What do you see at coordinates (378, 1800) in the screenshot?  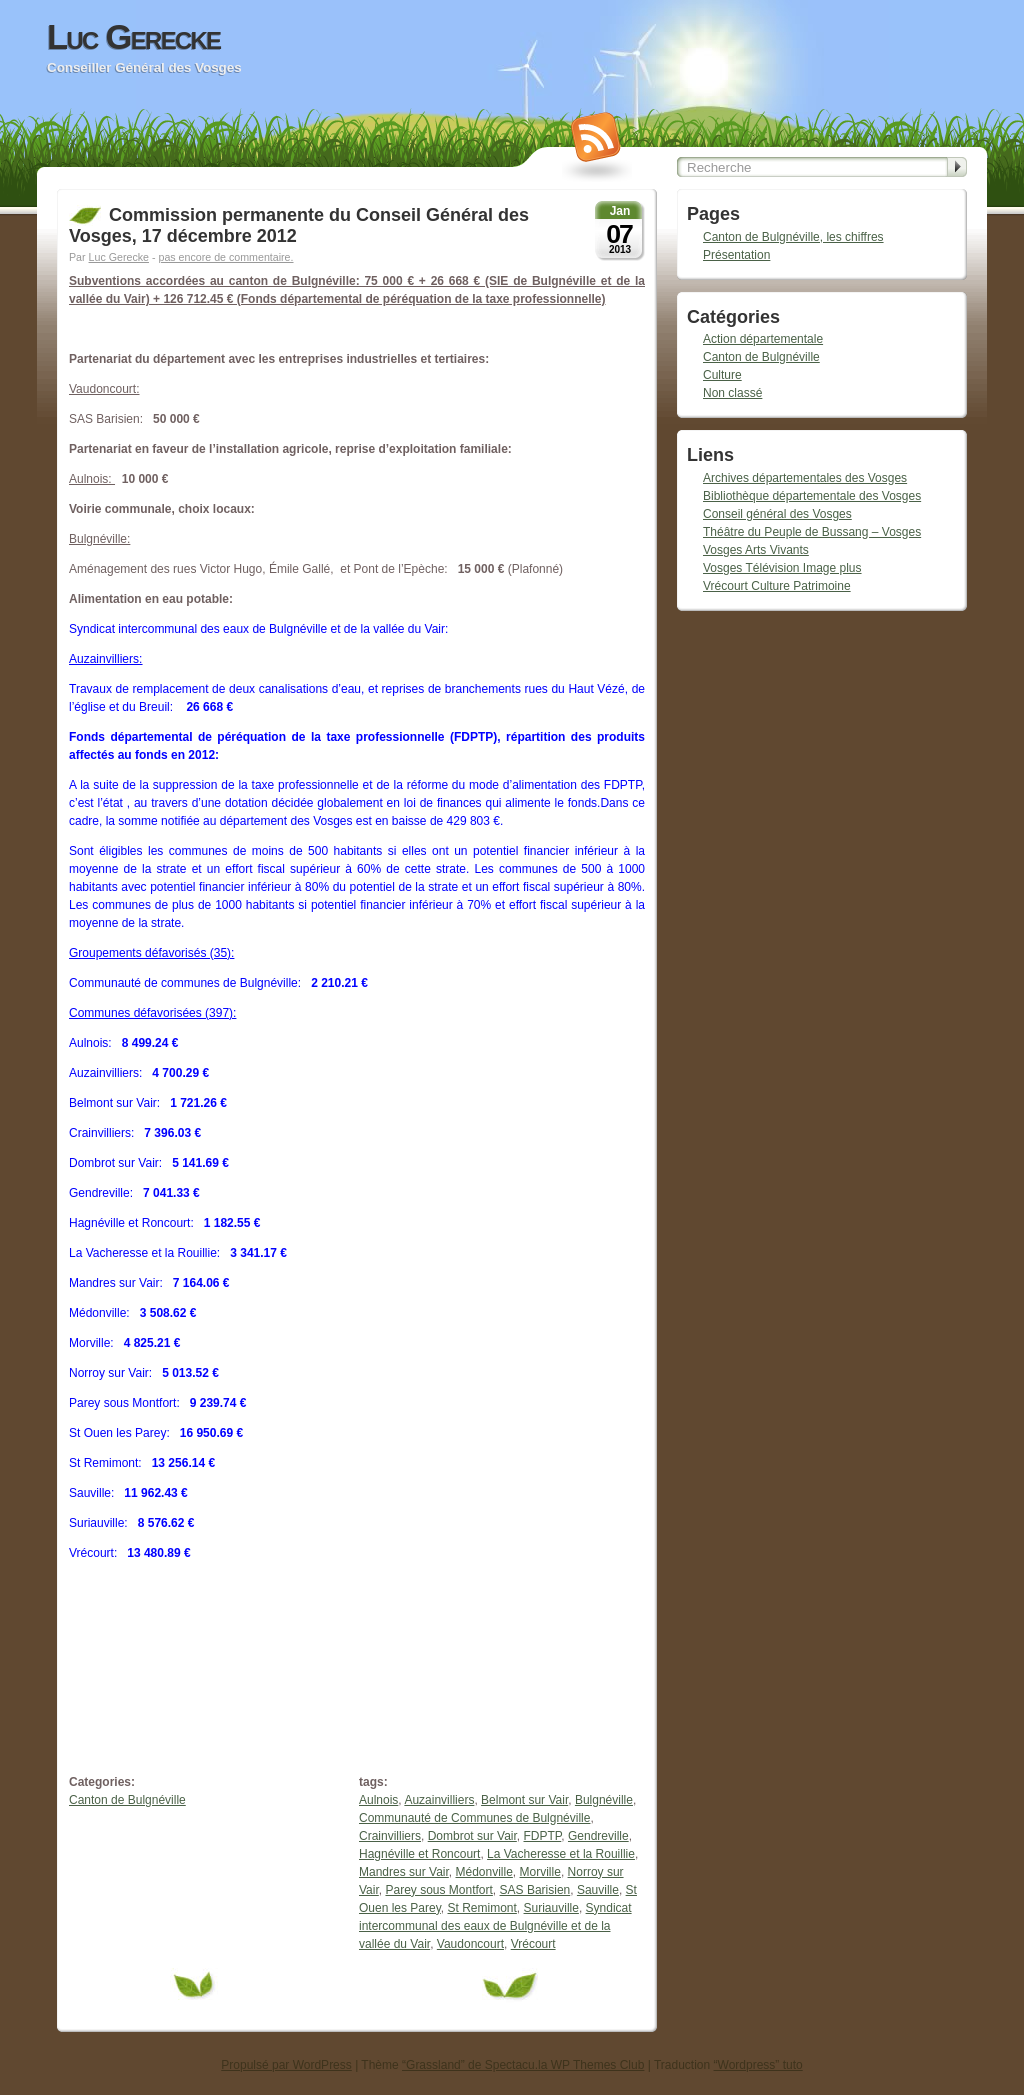 I see `Aulnois` at bounding box center [378, 1800].